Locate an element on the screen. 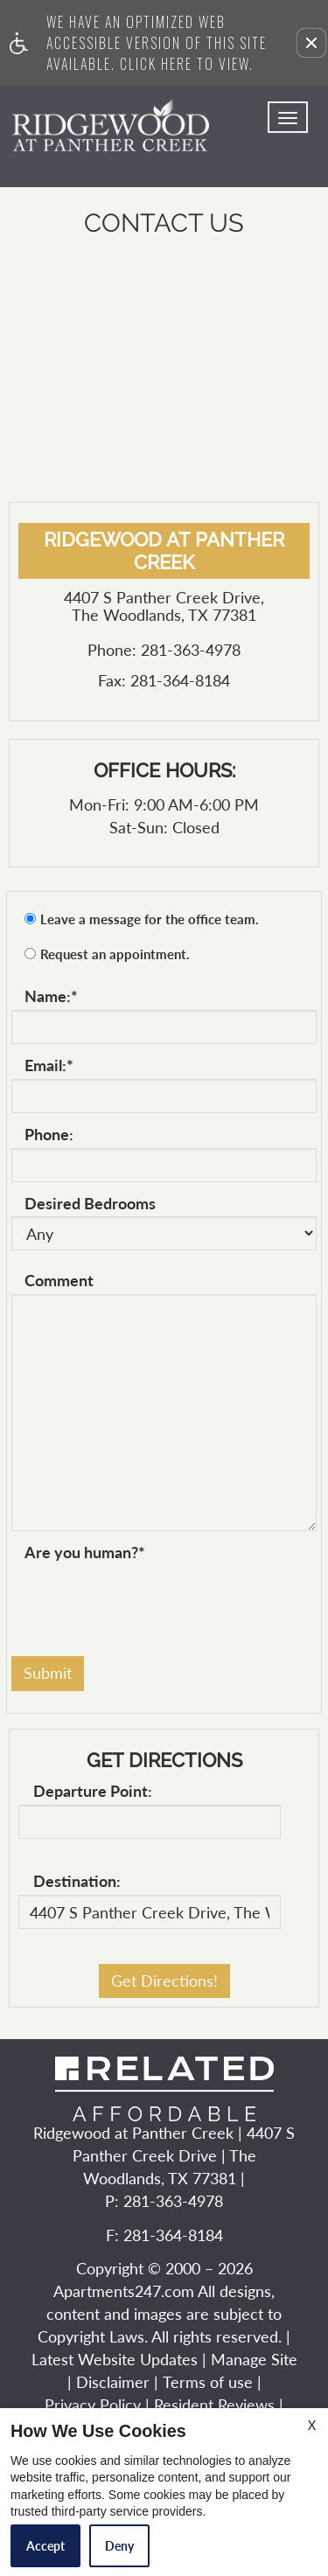  [presentation] is located at coordinates (144, 1600).